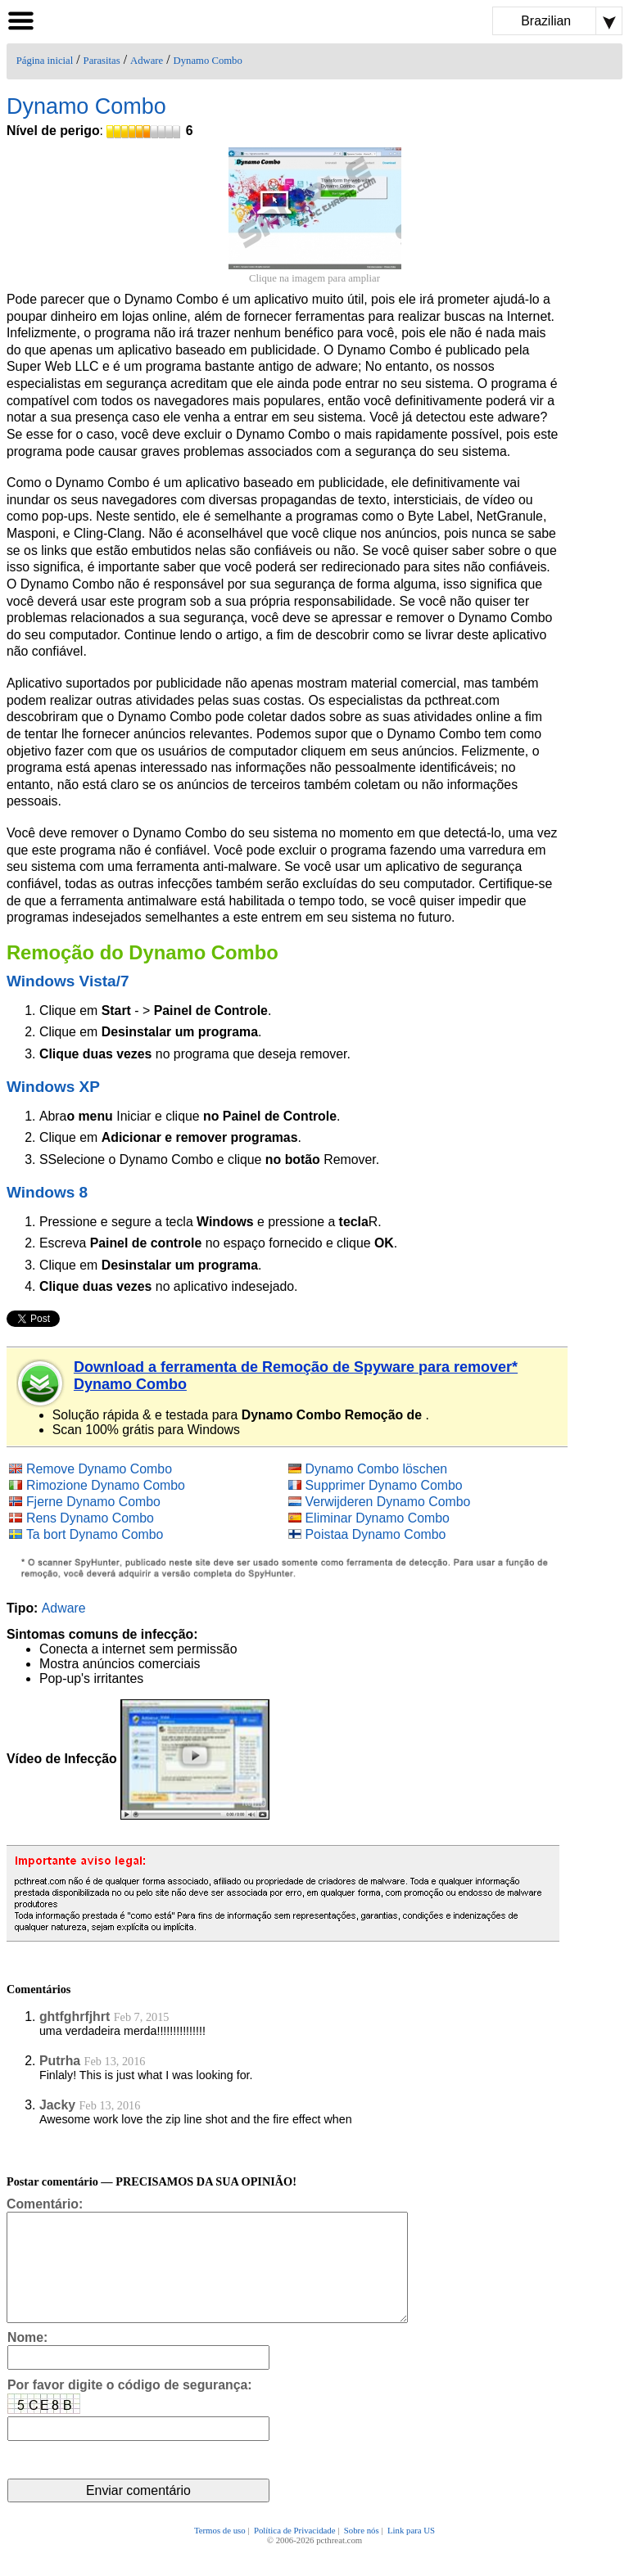 This screenshot has width=629, height=2576. Describe the element at coordinates (90, 1518) in the screenshot. I see `Rens Dynamo Combo` at that location.